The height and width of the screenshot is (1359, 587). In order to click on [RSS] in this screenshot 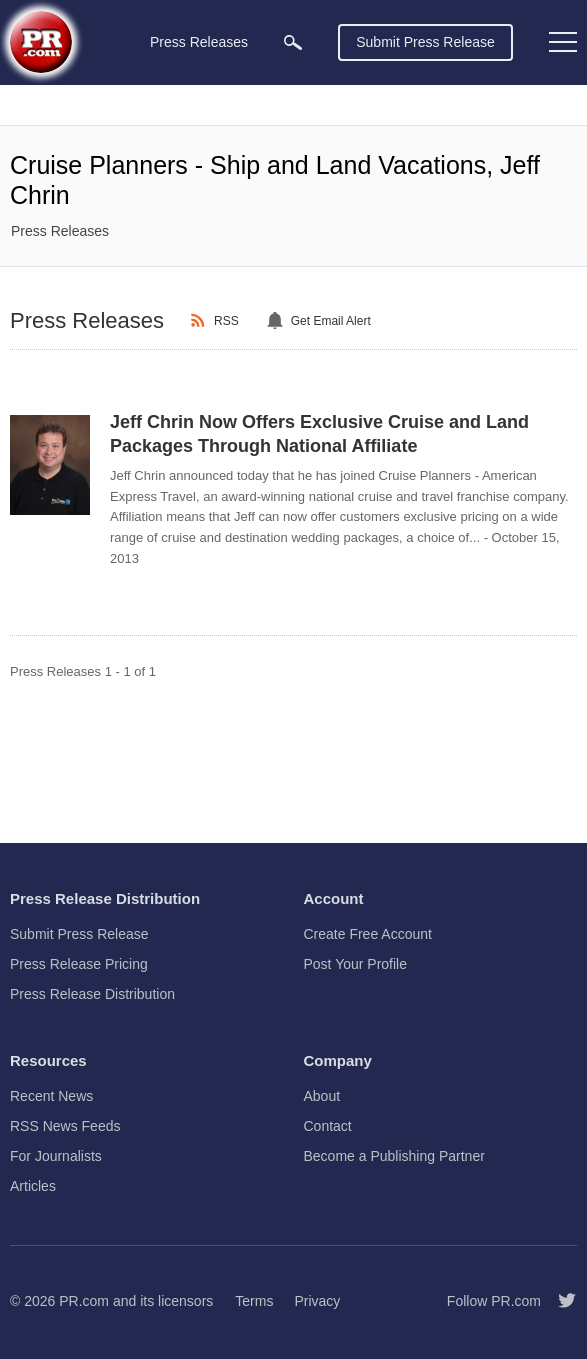, I will do `click(201, 321)`.